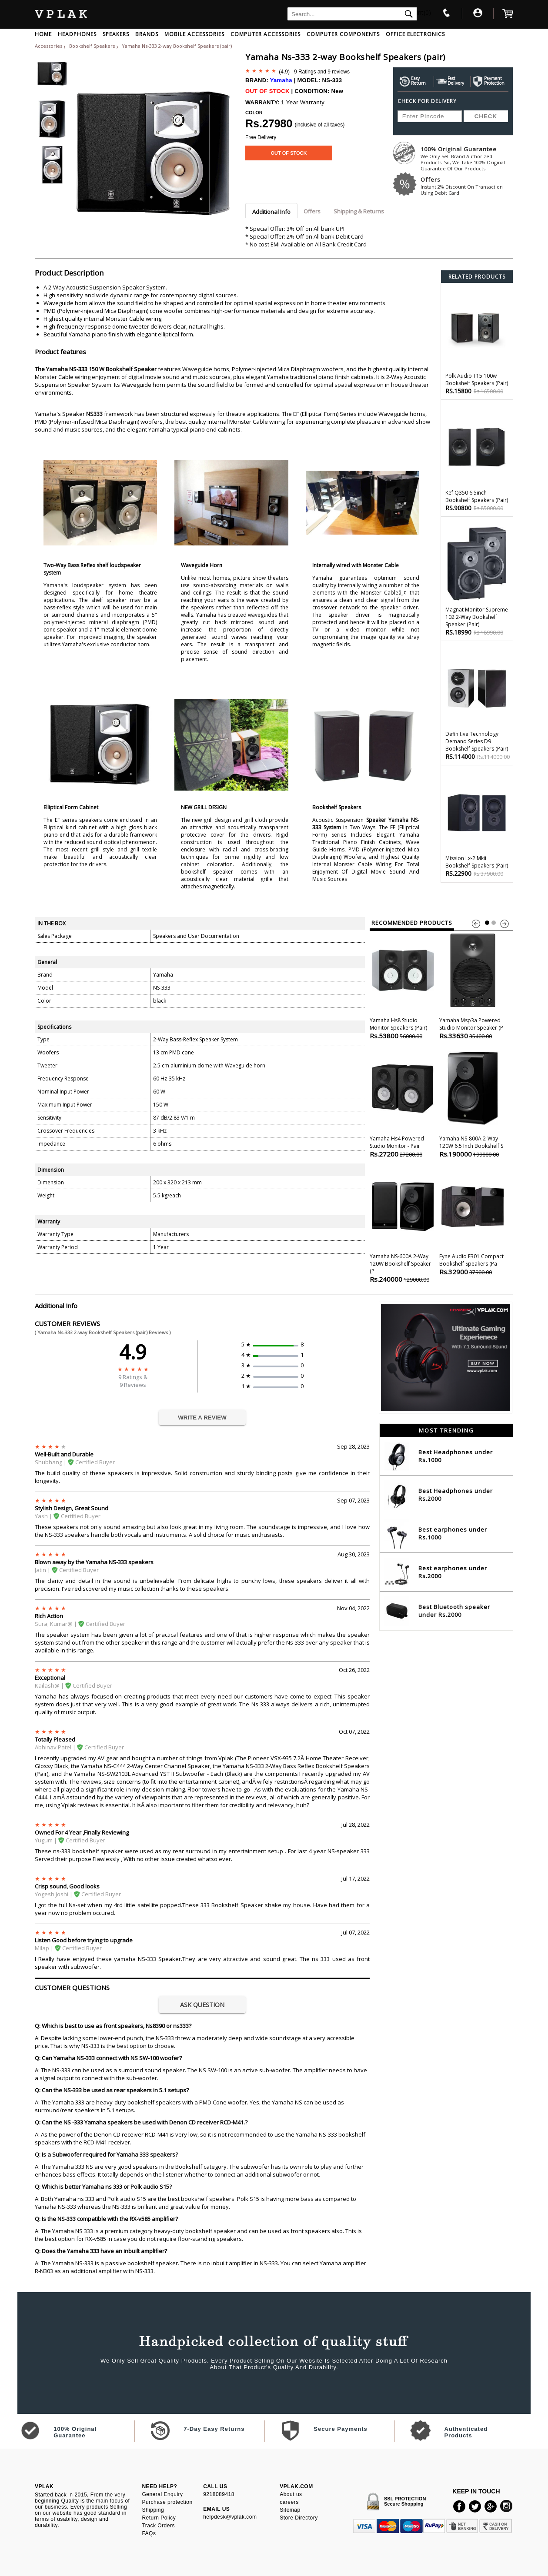  Describe the element at coordinates (158, 2526) in the screenshot. I see `Track Orders` at that location.